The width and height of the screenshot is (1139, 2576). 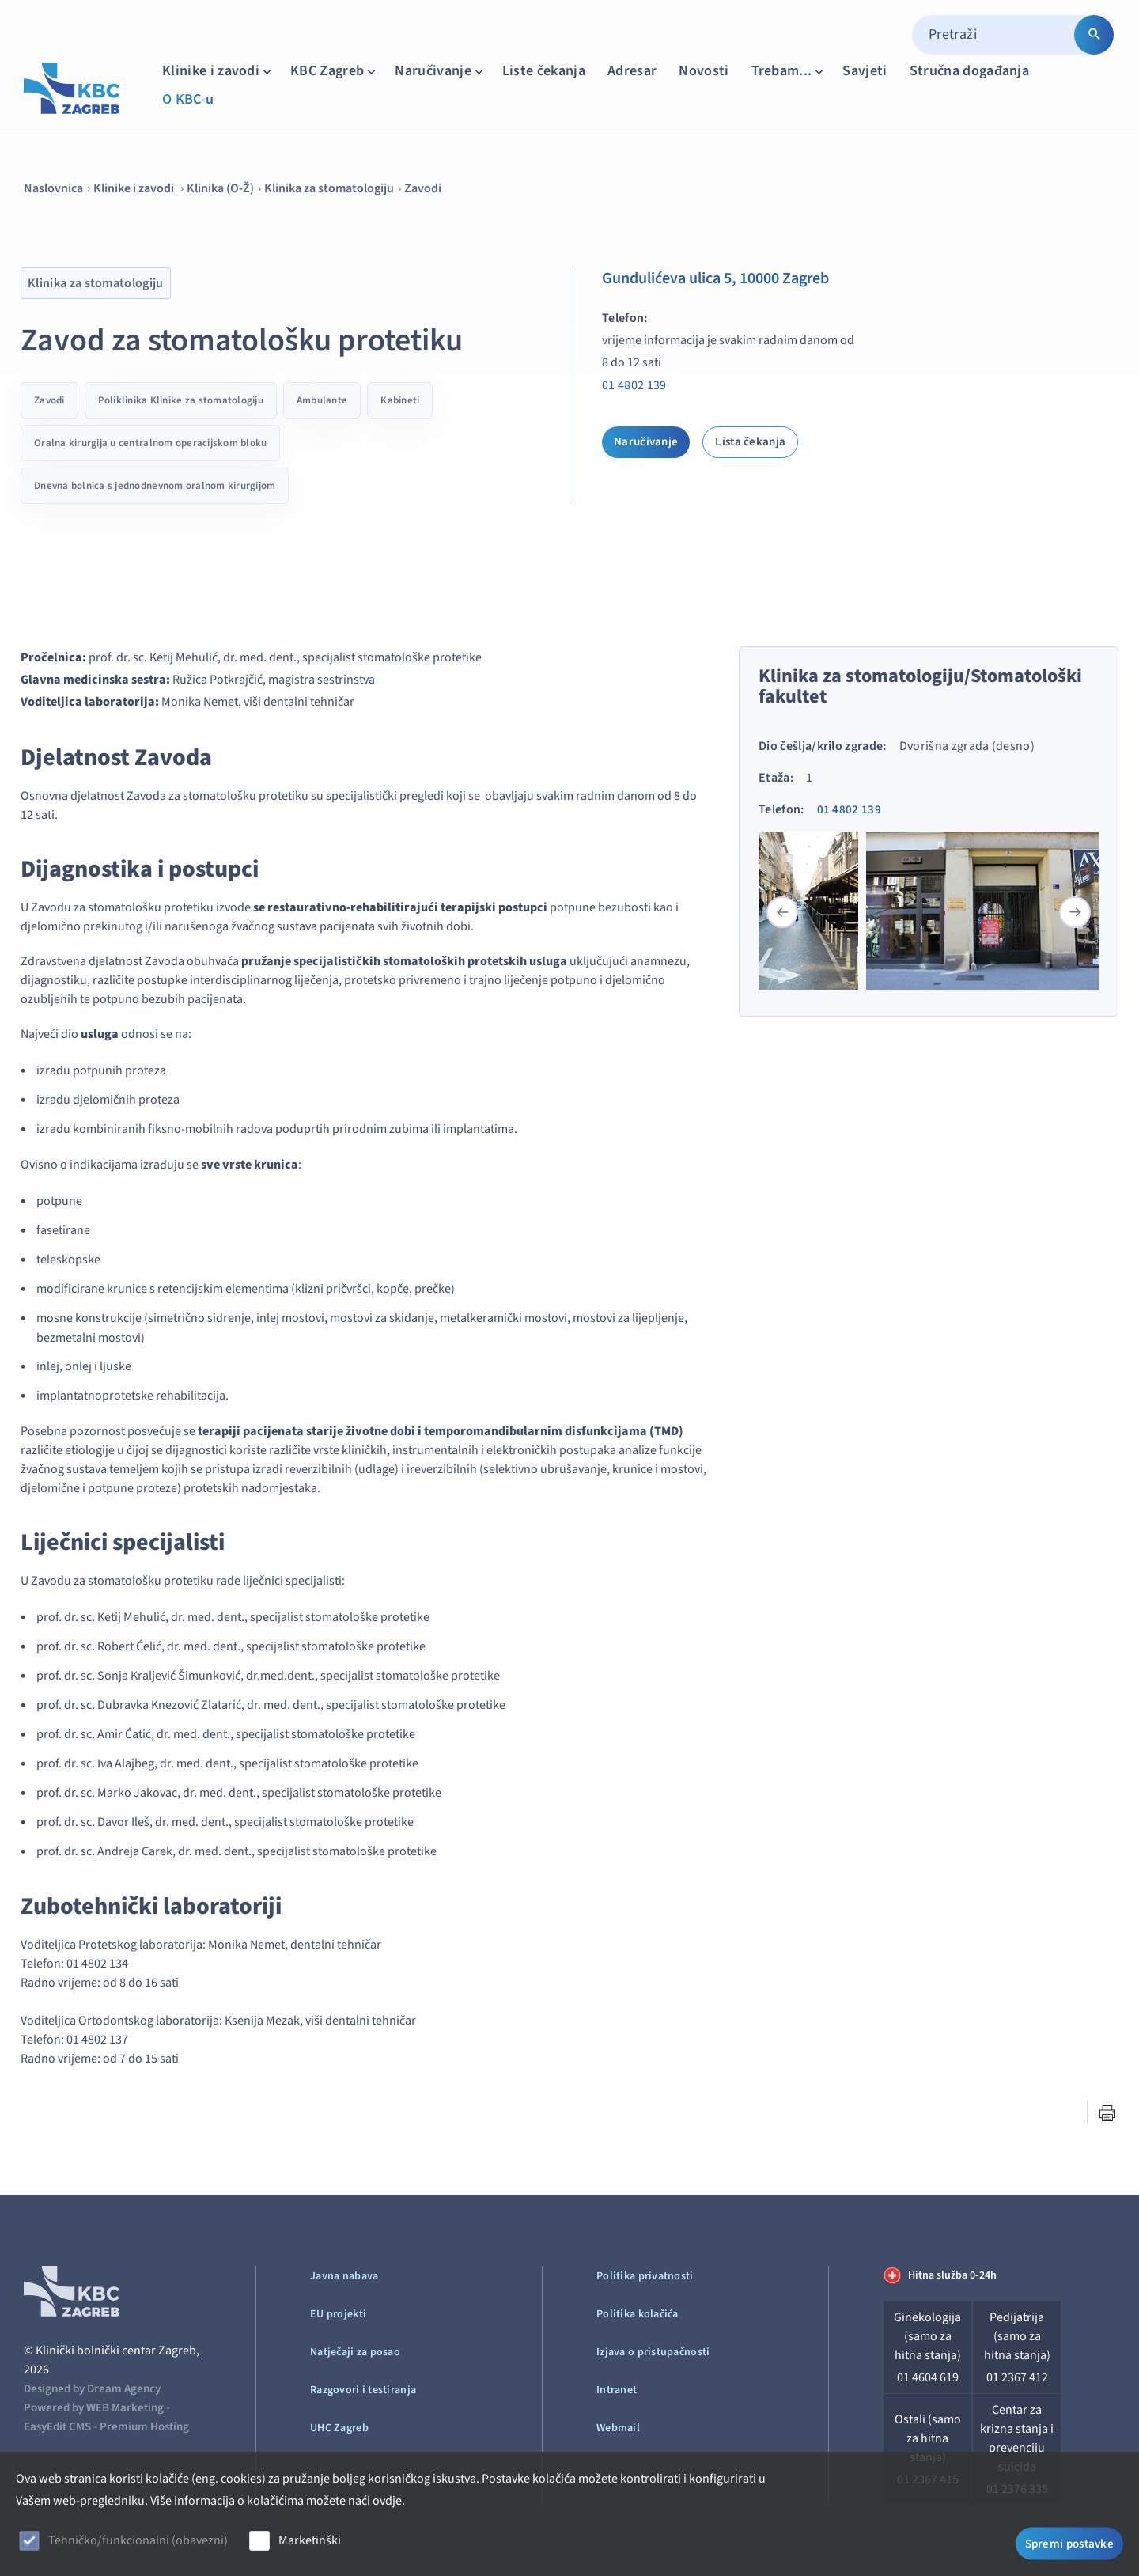 I want to click on Zavodi, so click(x=422, y=188).